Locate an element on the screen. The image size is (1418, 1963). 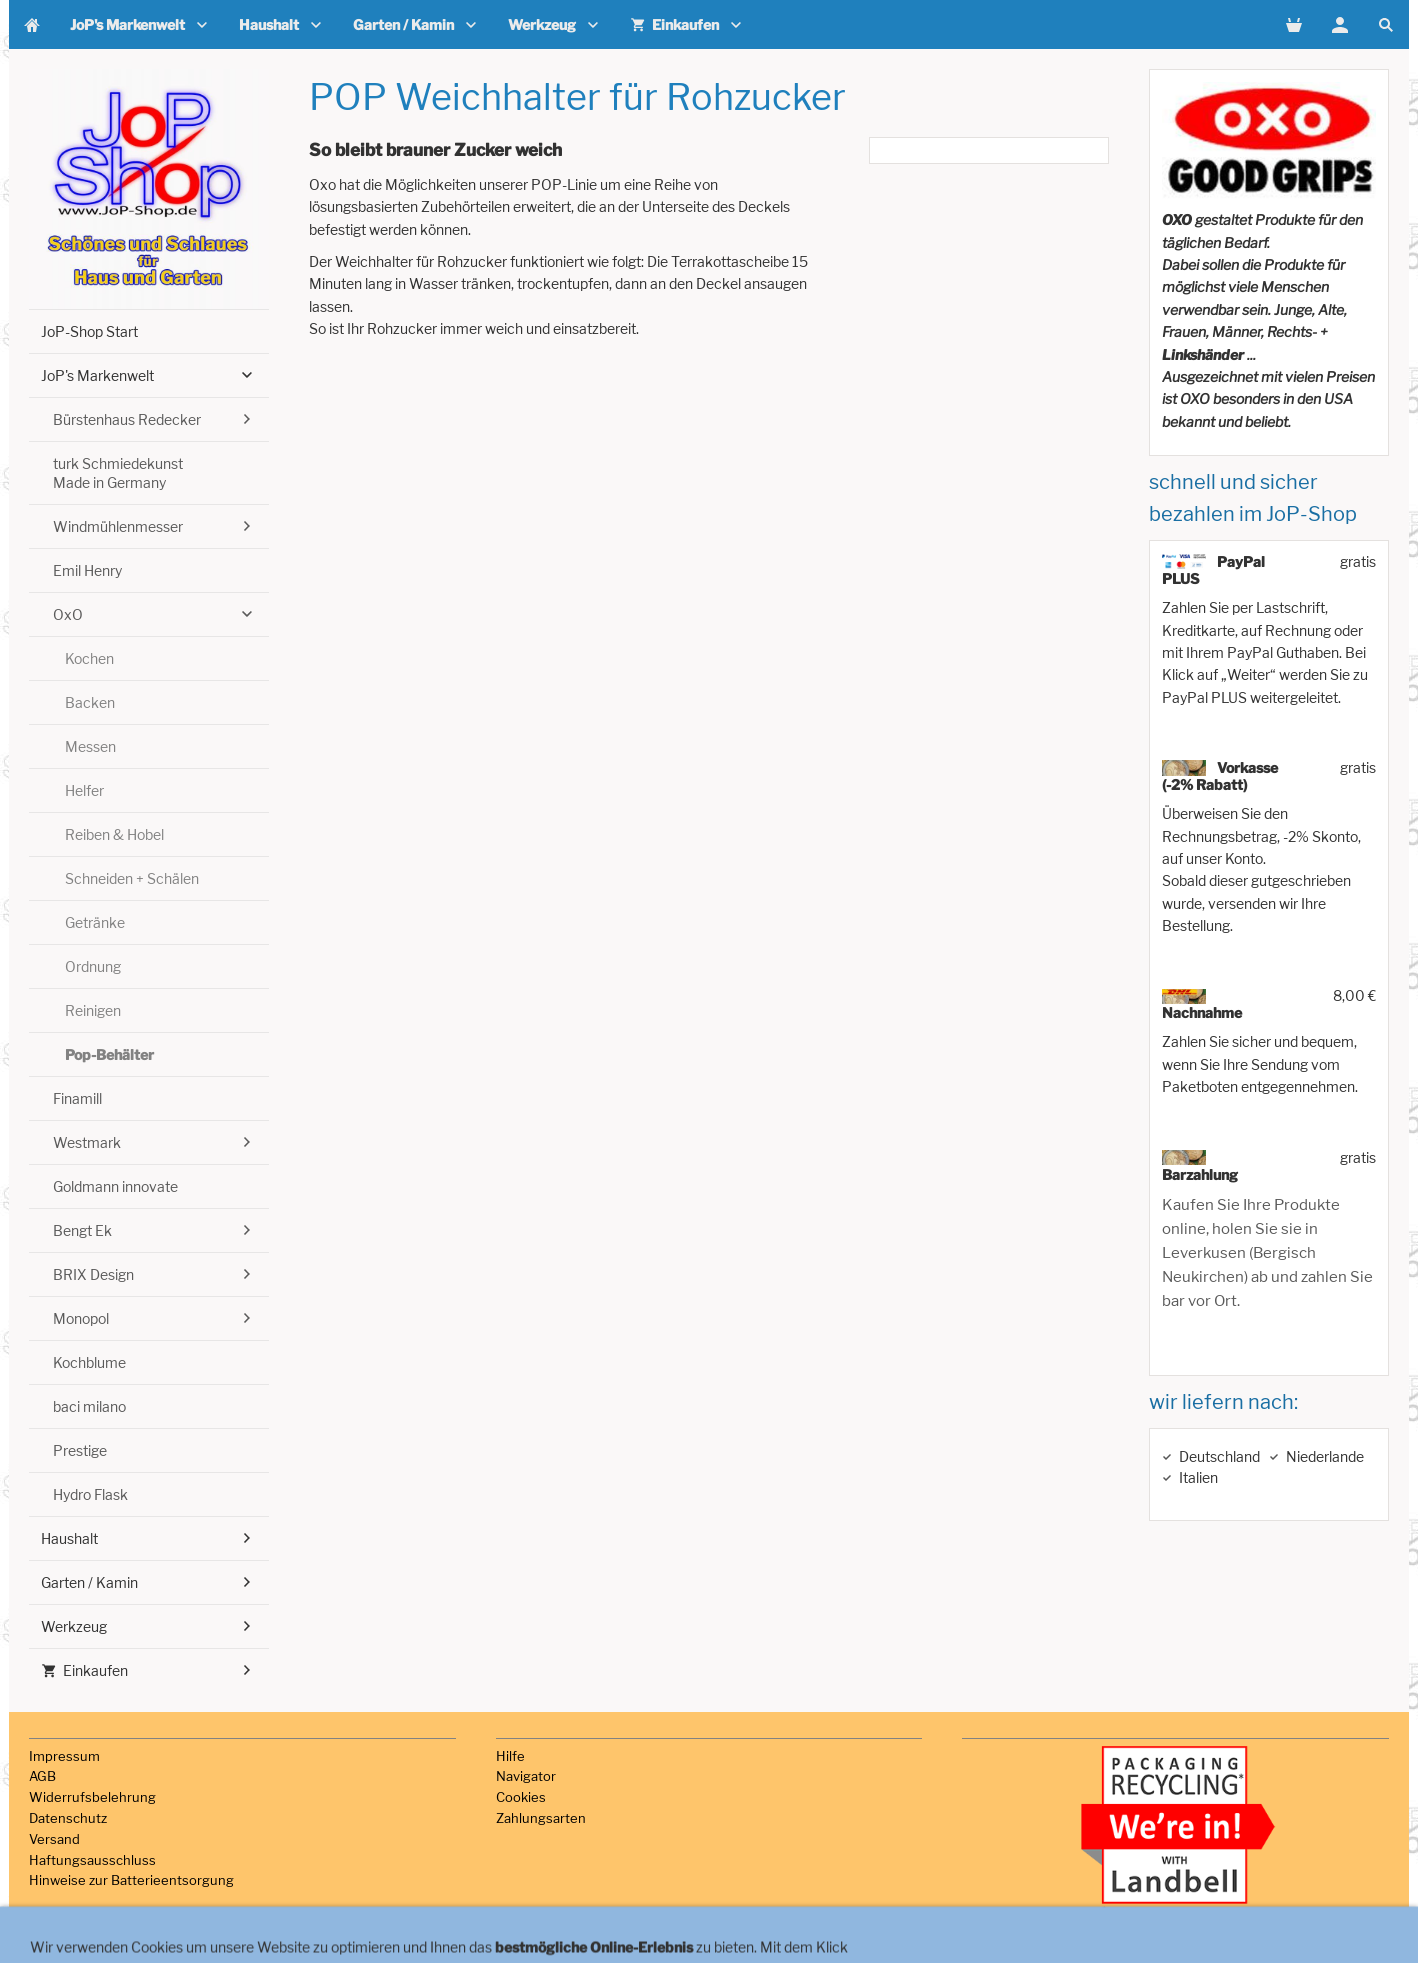
Versand is located at coordinates (54, 1839).